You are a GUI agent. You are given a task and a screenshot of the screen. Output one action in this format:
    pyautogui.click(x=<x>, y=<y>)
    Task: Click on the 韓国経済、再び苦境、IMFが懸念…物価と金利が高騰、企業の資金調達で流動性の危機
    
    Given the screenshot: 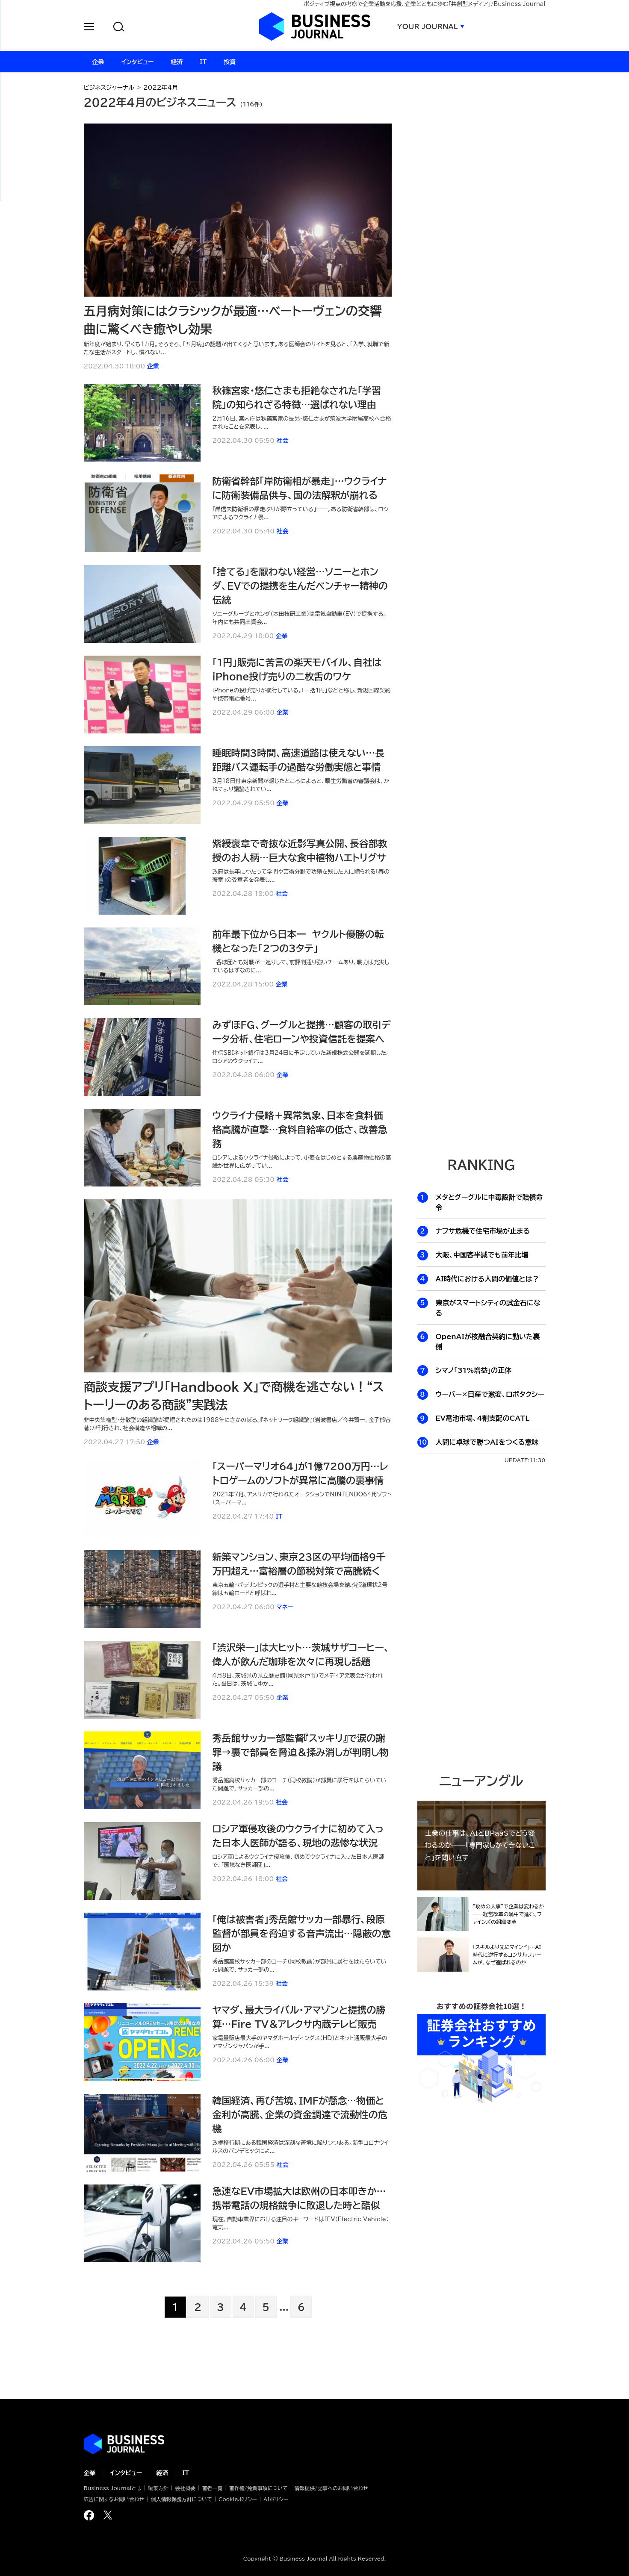 What is the action you would take?
    pyautogui.click(x=300, y=2115)
    